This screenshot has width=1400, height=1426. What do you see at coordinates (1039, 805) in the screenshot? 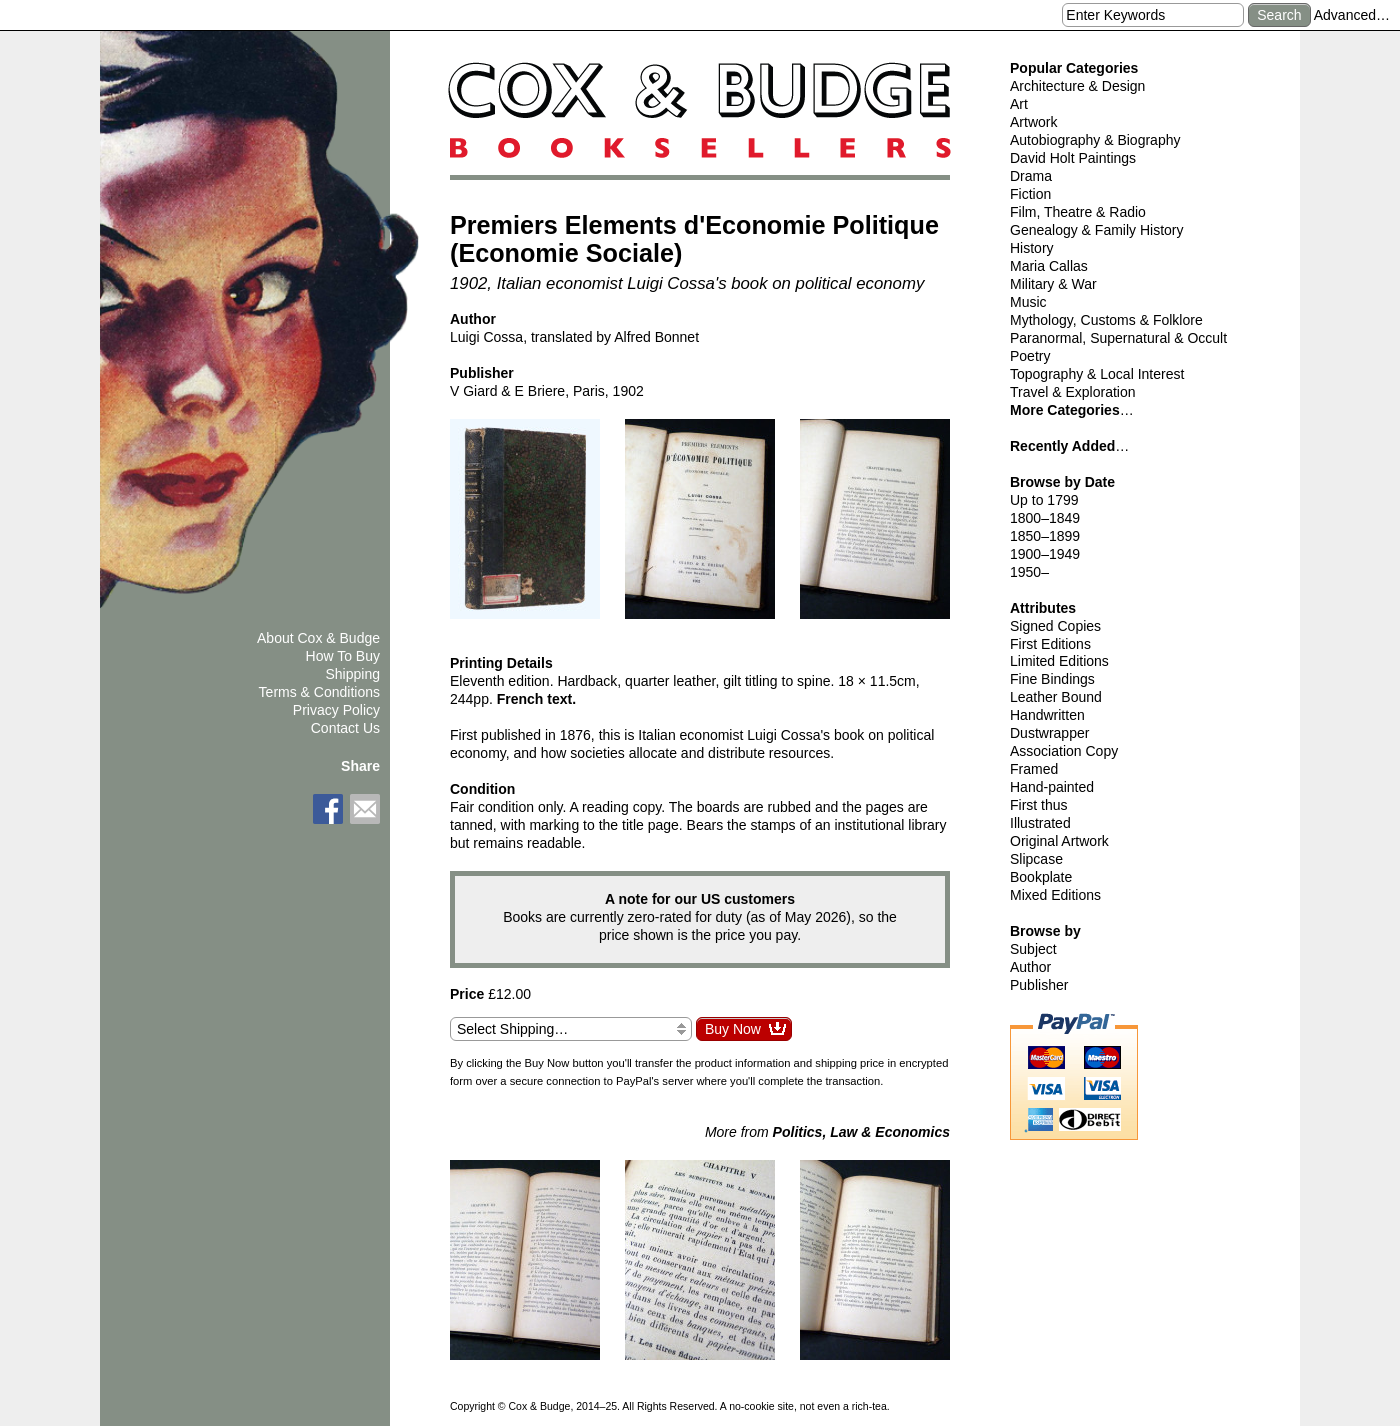
I see `First thus` at bounding box center [1039, 805].